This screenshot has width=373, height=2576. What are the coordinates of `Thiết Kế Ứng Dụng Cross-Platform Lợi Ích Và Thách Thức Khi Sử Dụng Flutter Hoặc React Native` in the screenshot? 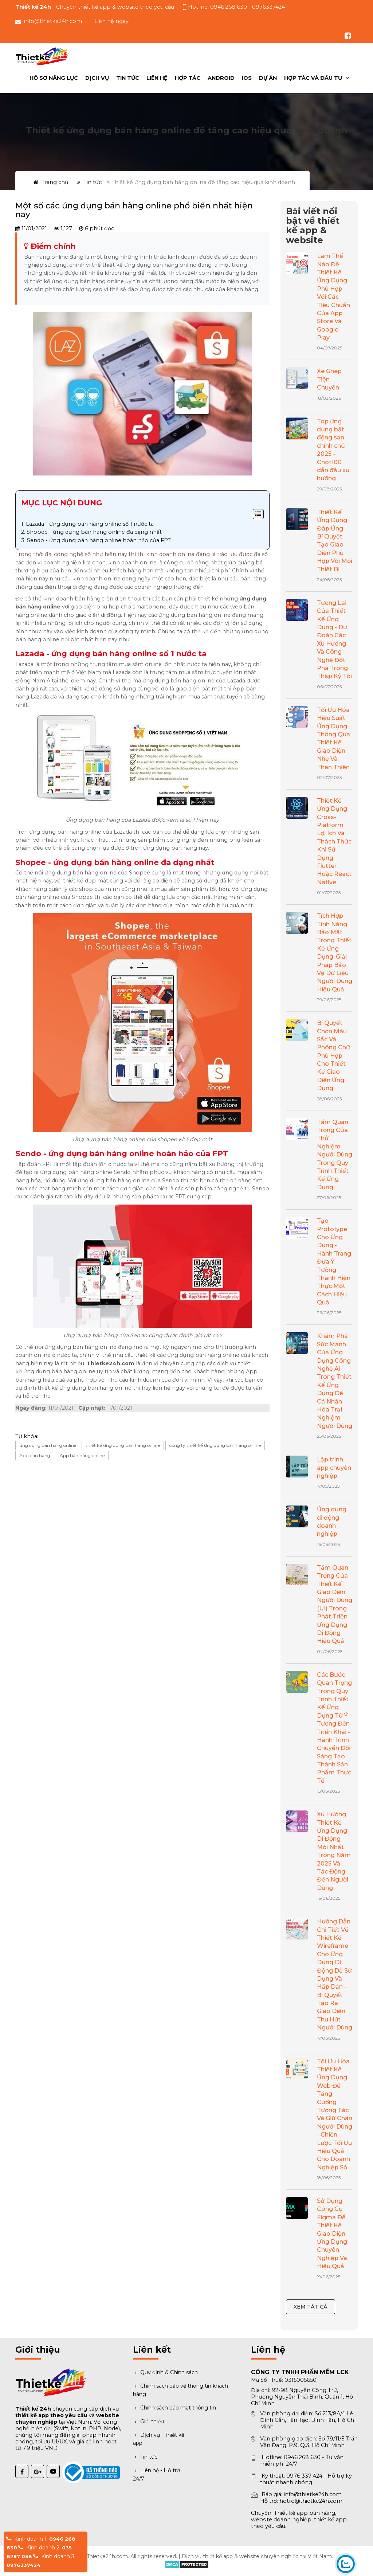 It's located at (334, 841).